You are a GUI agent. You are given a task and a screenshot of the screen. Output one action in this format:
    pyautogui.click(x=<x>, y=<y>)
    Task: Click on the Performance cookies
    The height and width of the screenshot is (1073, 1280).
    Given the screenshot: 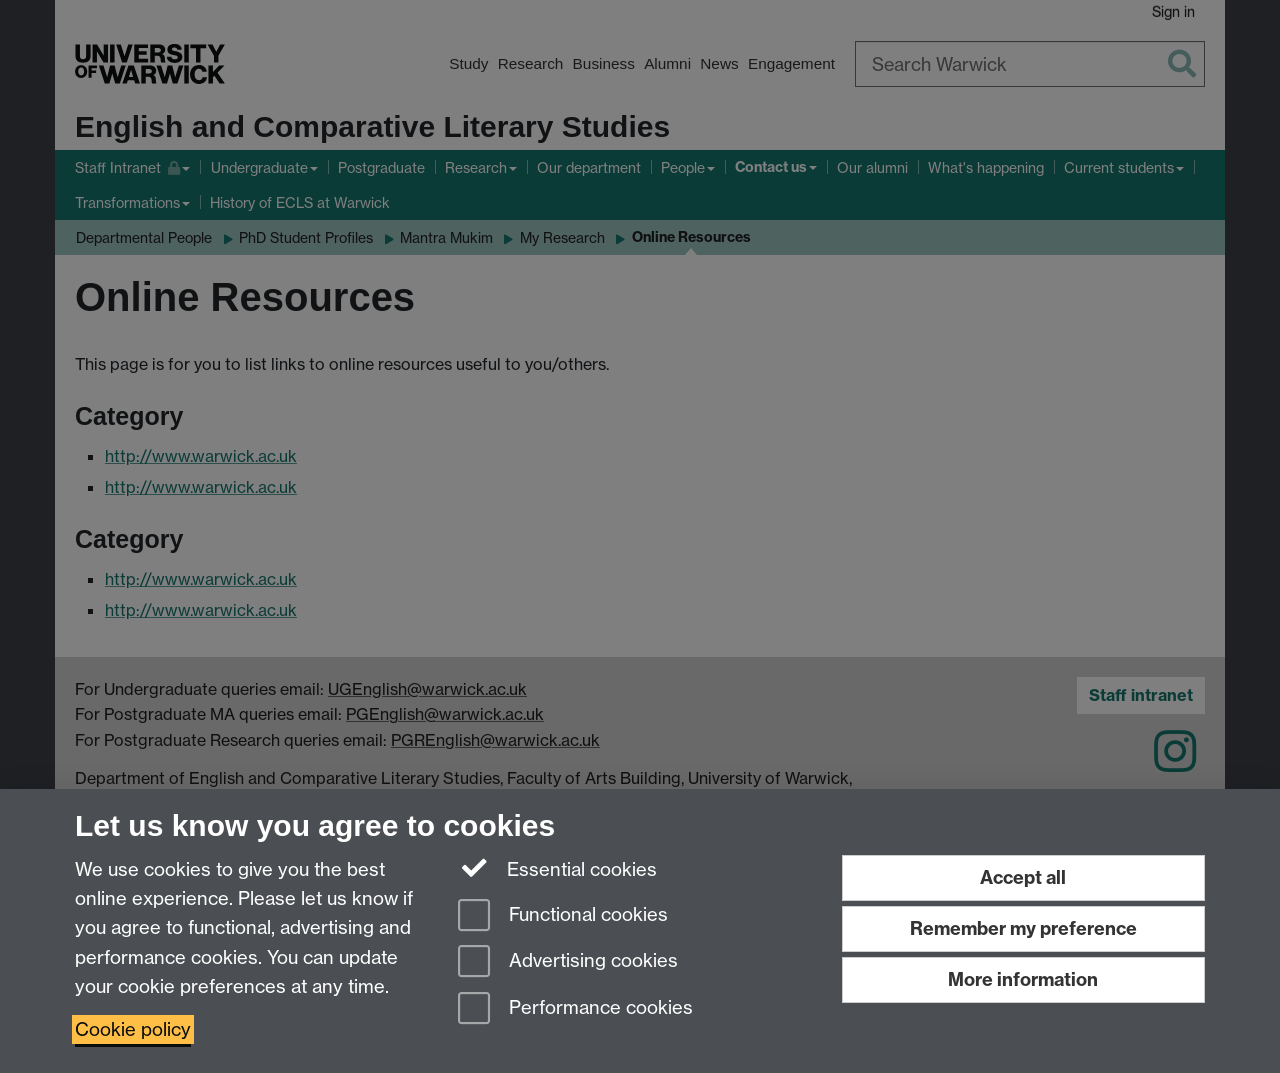 What is the action you would take?
    pyautogui.click(x=575, y=1009)
    